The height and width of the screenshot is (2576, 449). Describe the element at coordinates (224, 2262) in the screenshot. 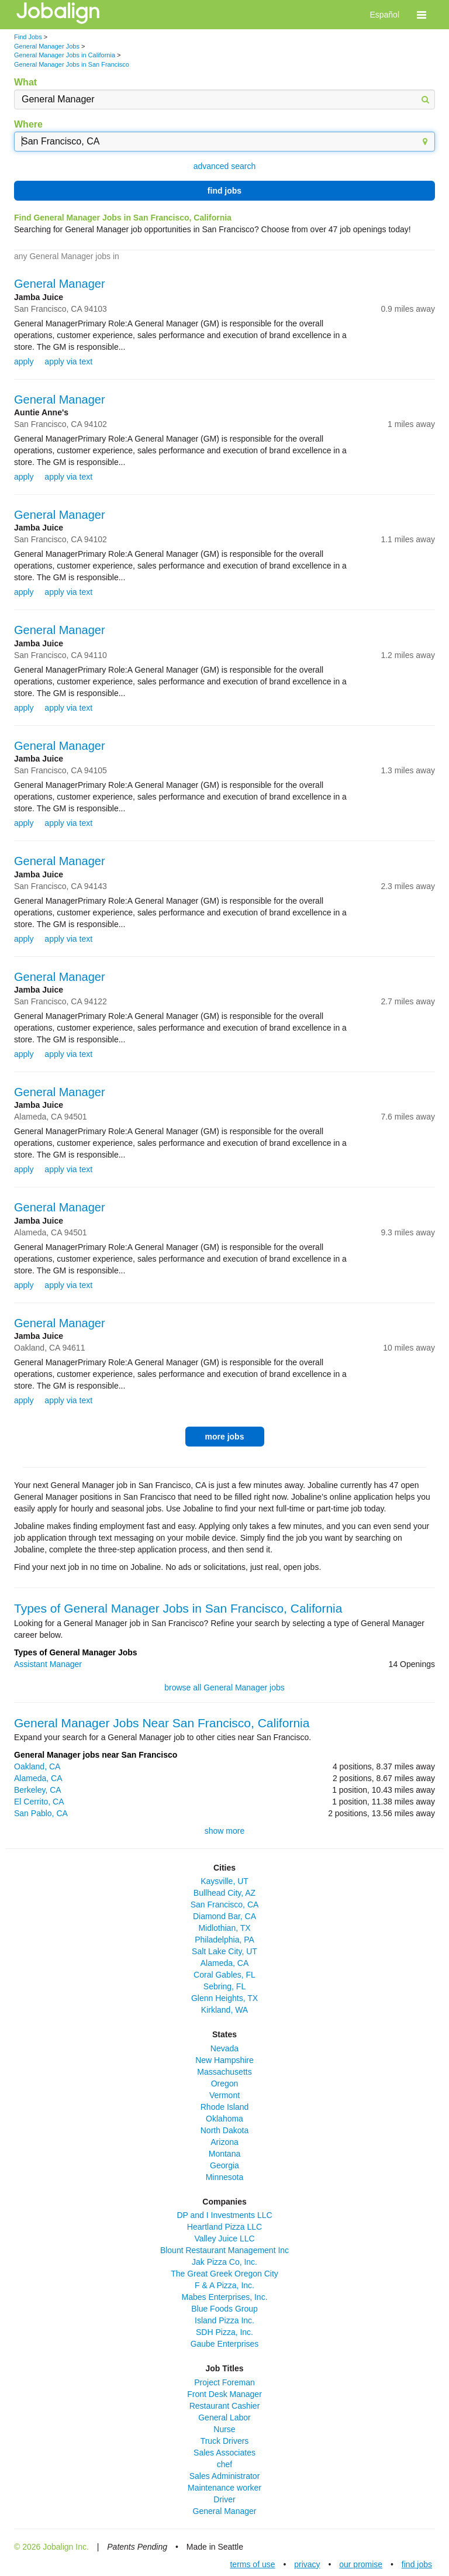

I see `Jak Pizza Co, Inc.` at that location.